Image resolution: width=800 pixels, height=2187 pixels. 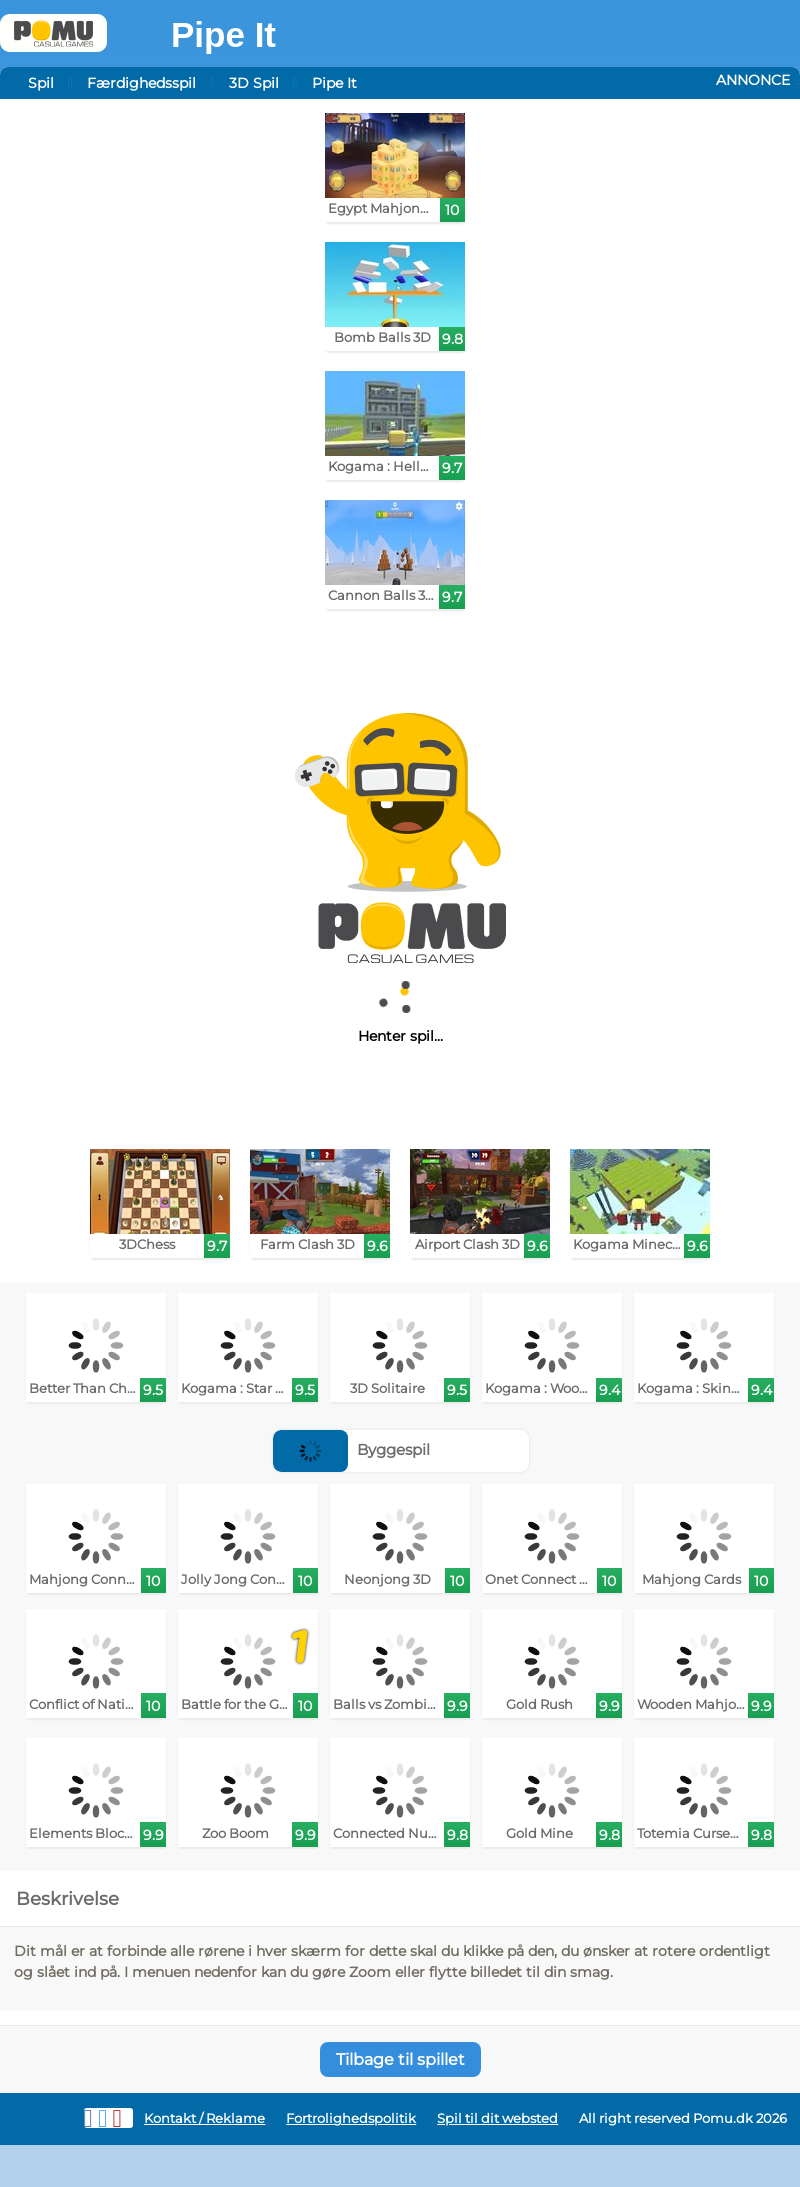 I want to click on Spil, so click(x=41, y=83).